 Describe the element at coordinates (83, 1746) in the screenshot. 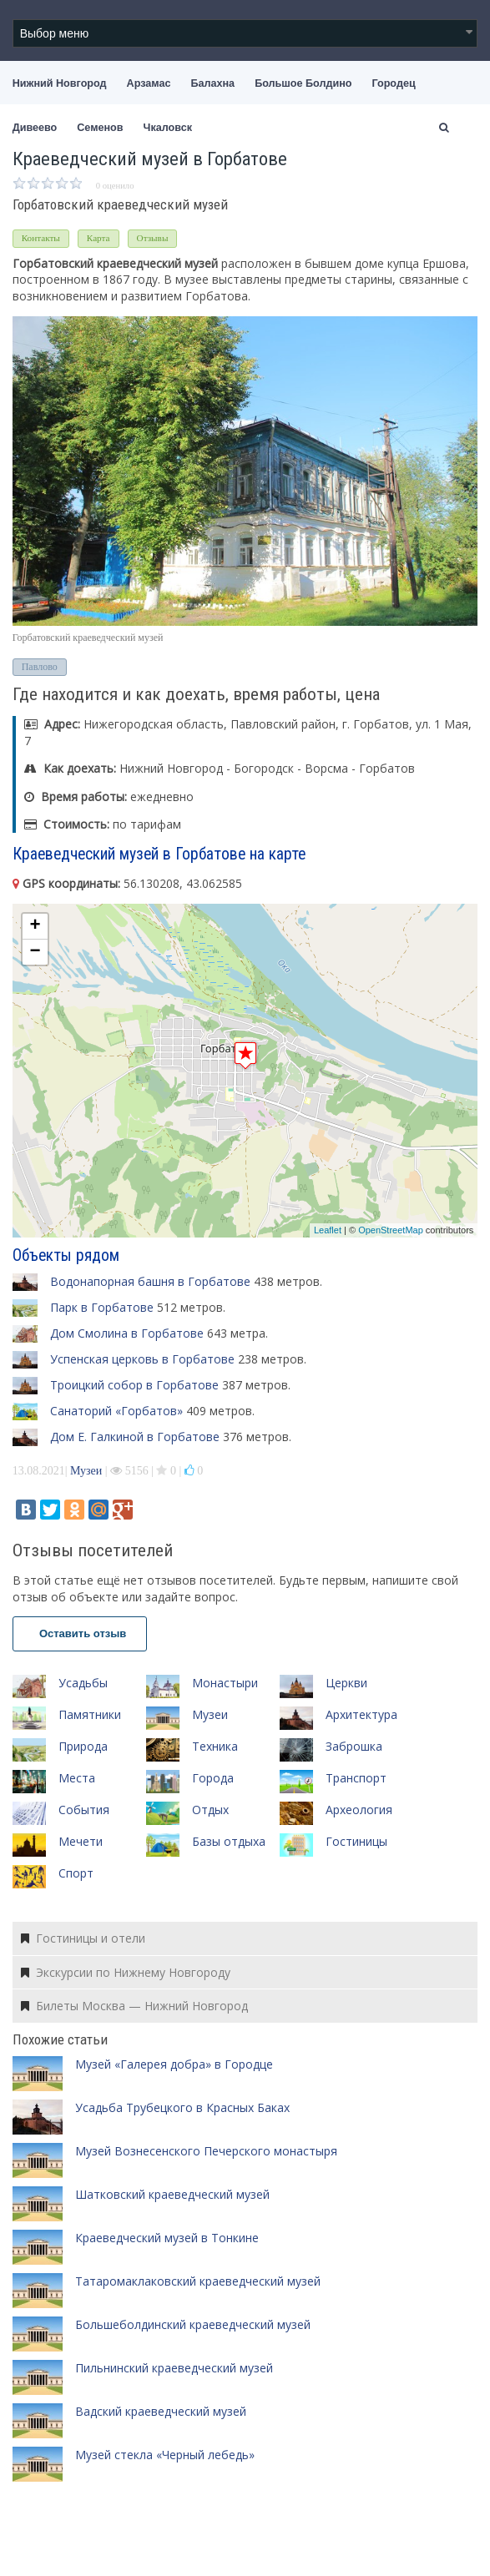

I see `Природа` at that location.